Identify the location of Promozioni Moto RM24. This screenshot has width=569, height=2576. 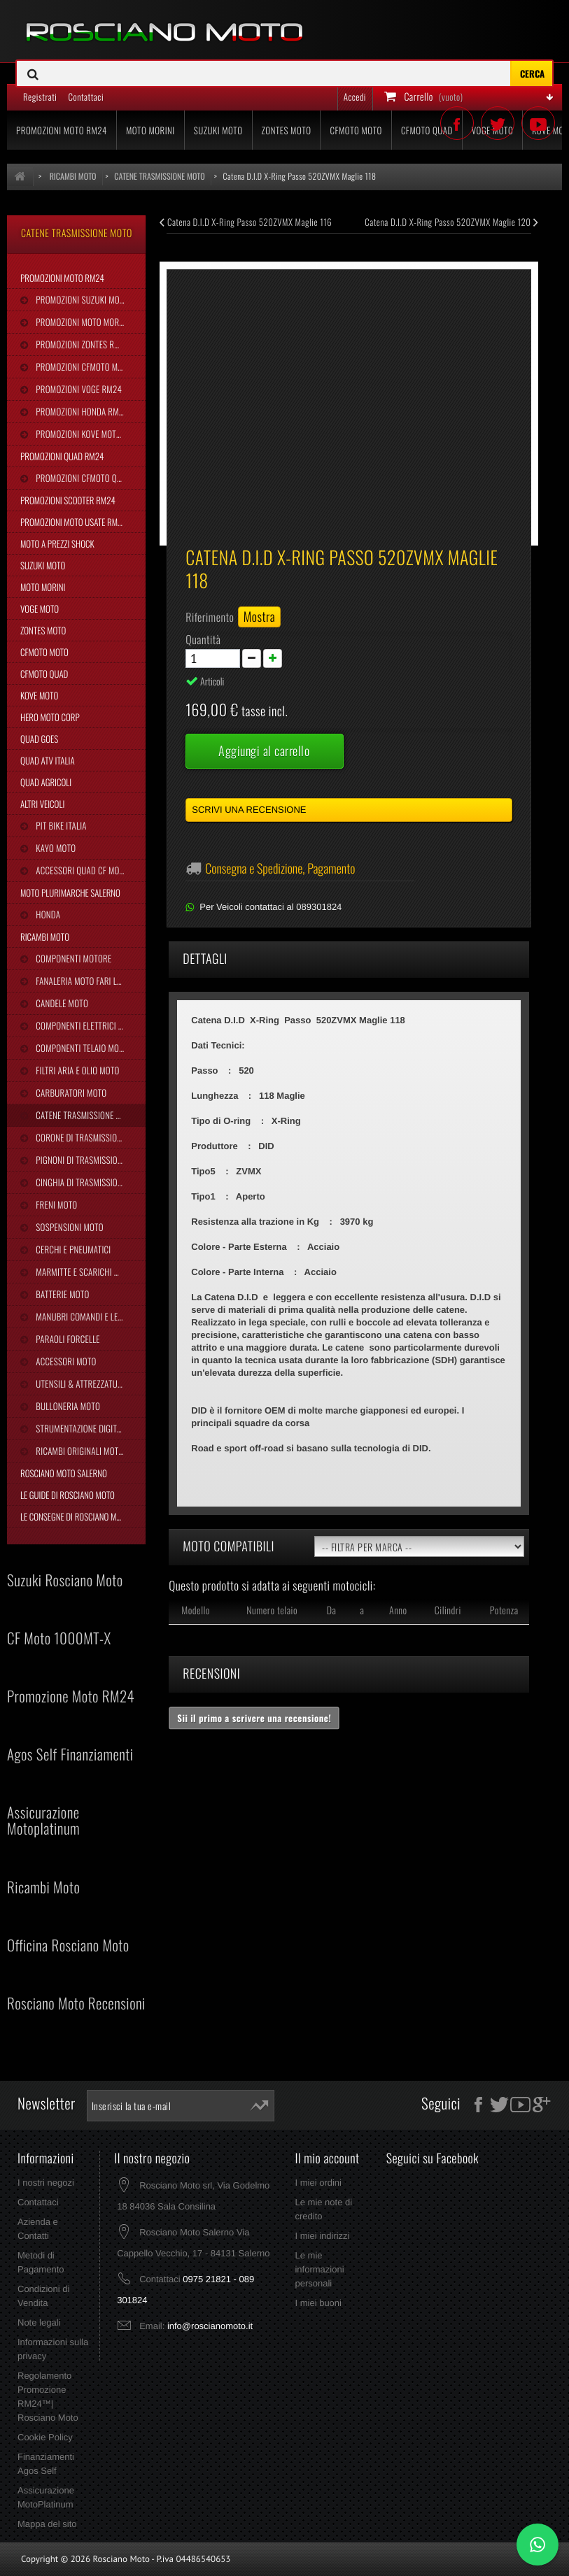
(62, 278).